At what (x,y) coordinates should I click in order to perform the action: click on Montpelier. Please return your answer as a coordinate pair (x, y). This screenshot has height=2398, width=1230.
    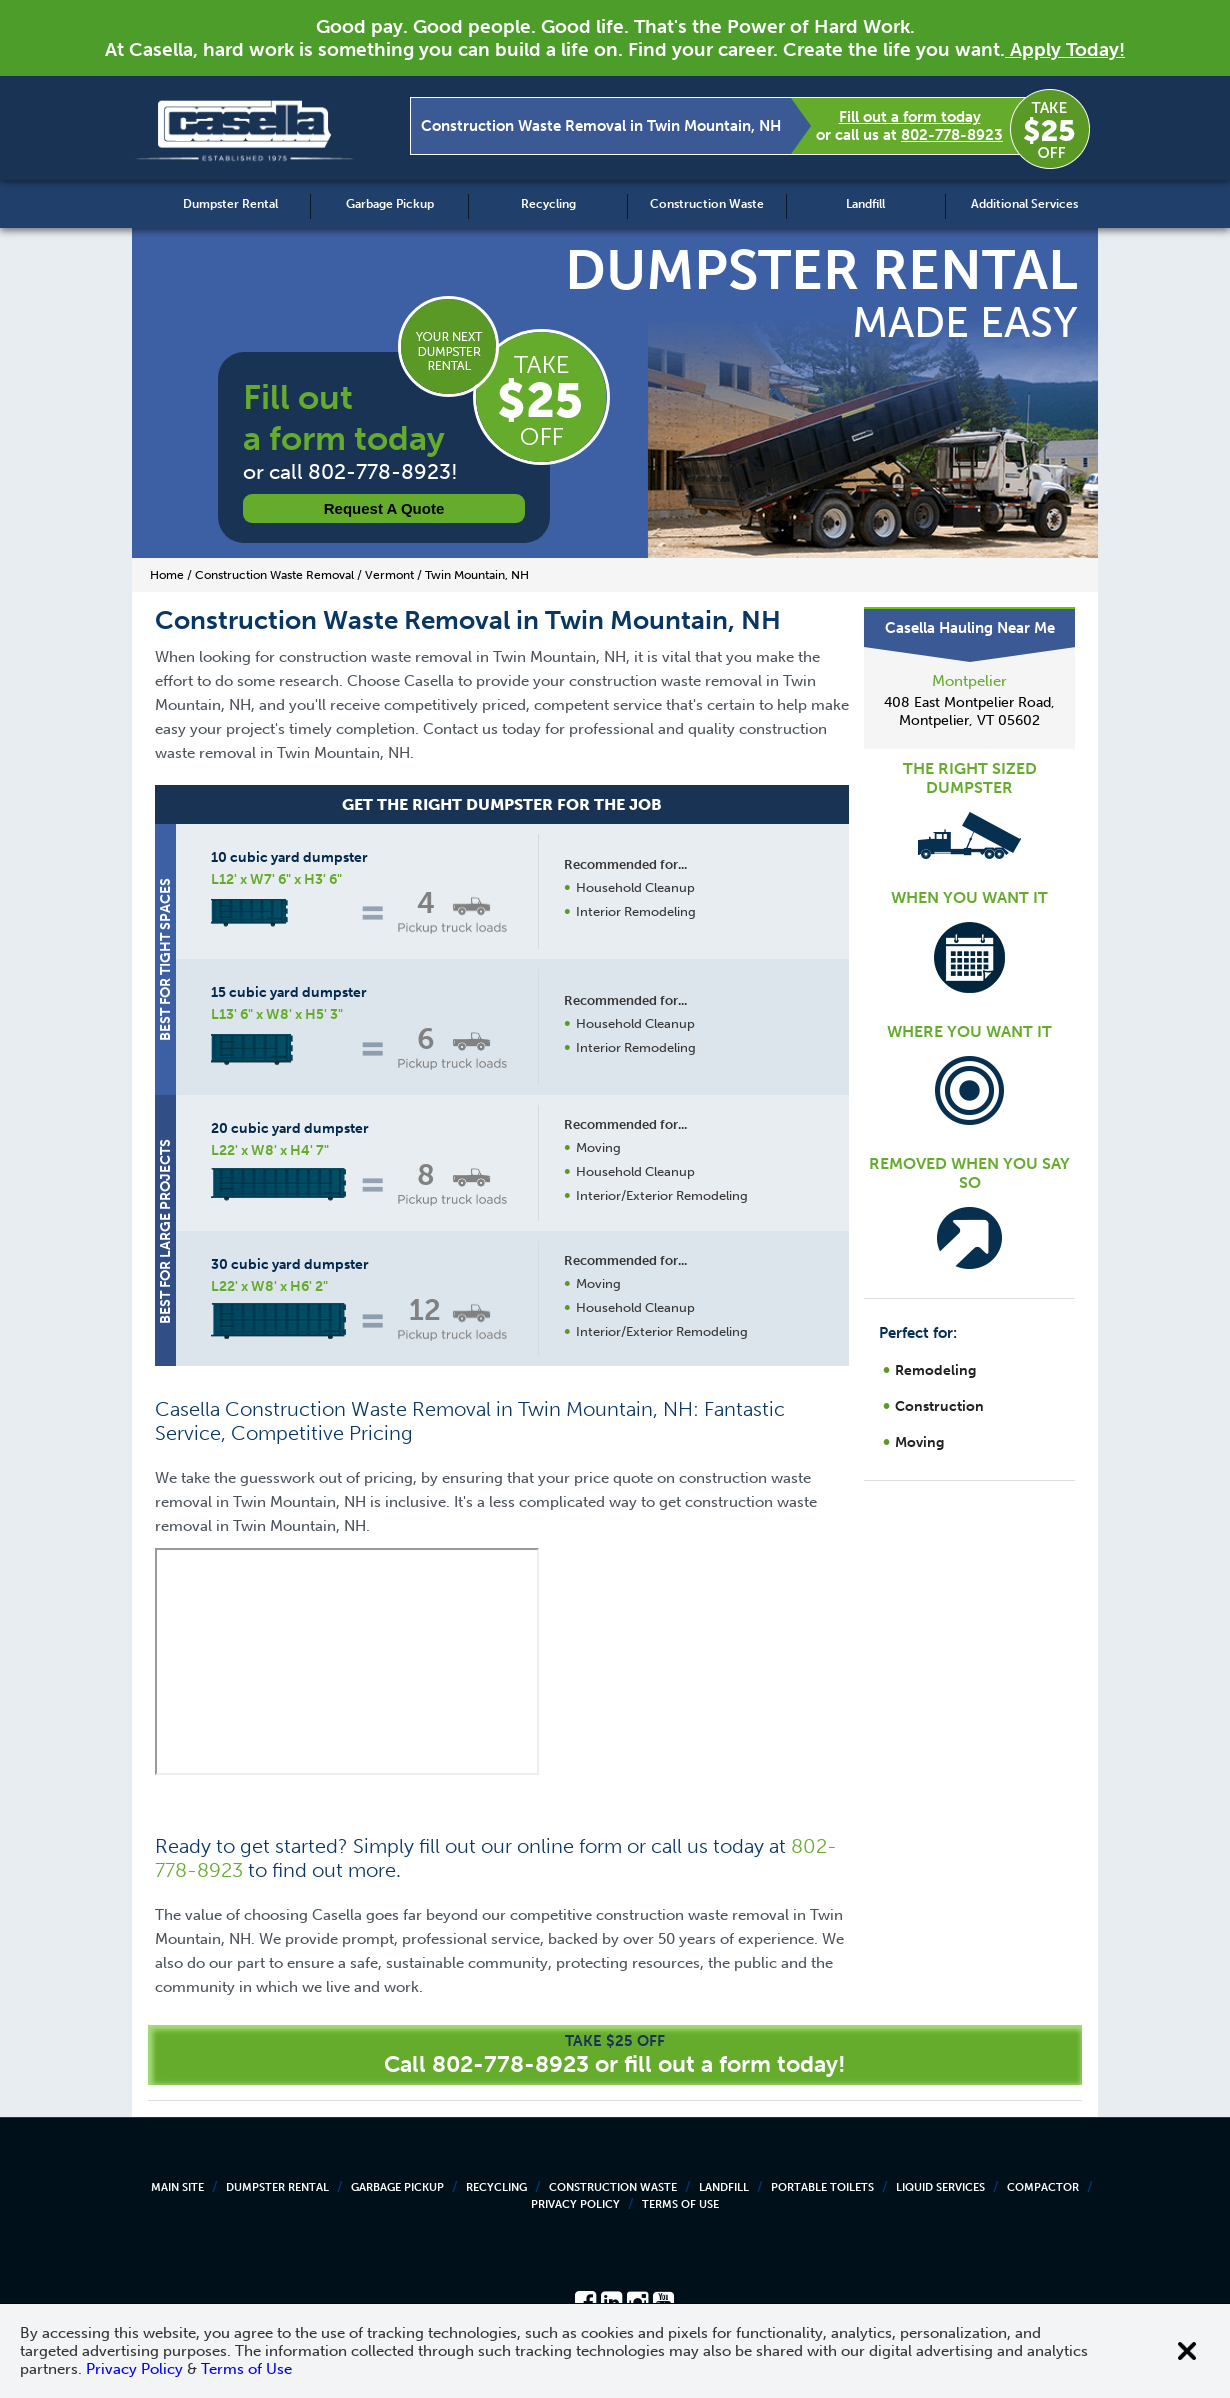
    Looking at the image, I should click on (969, 681).